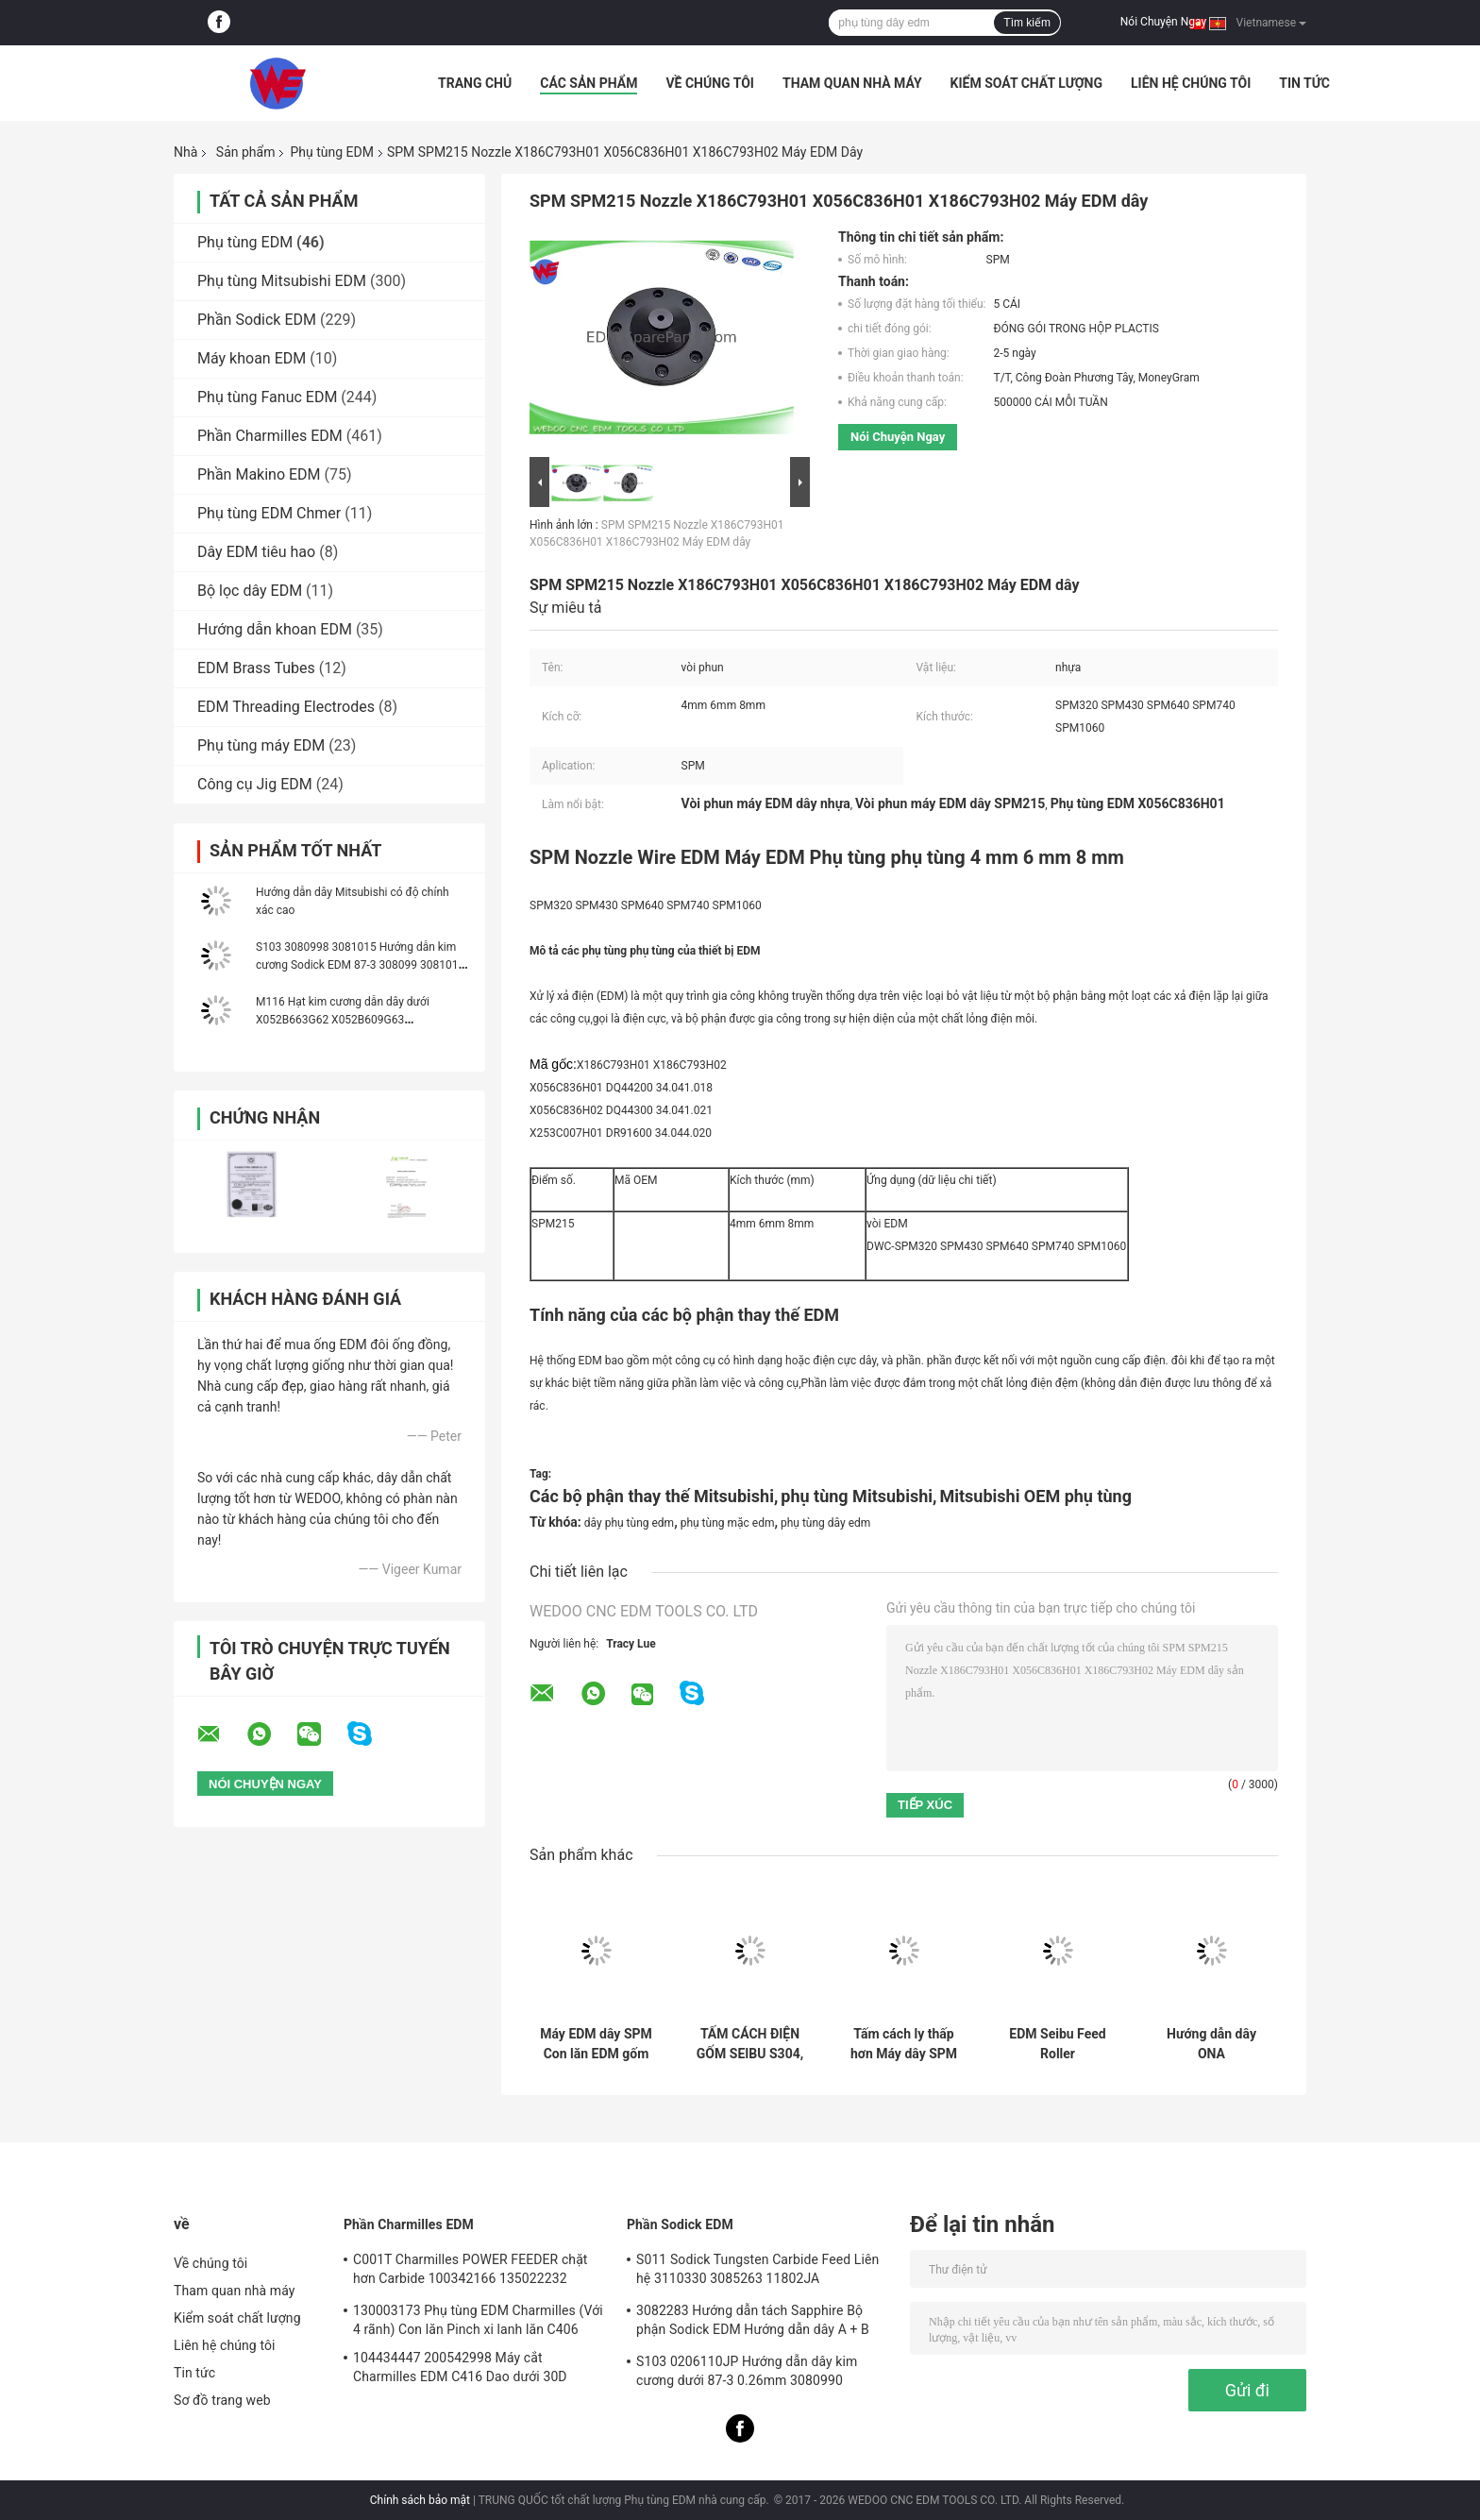 The height and width of the screenshot is (2520, 1480). I want to click on Phụ tùng EDM, so click(331, 152).